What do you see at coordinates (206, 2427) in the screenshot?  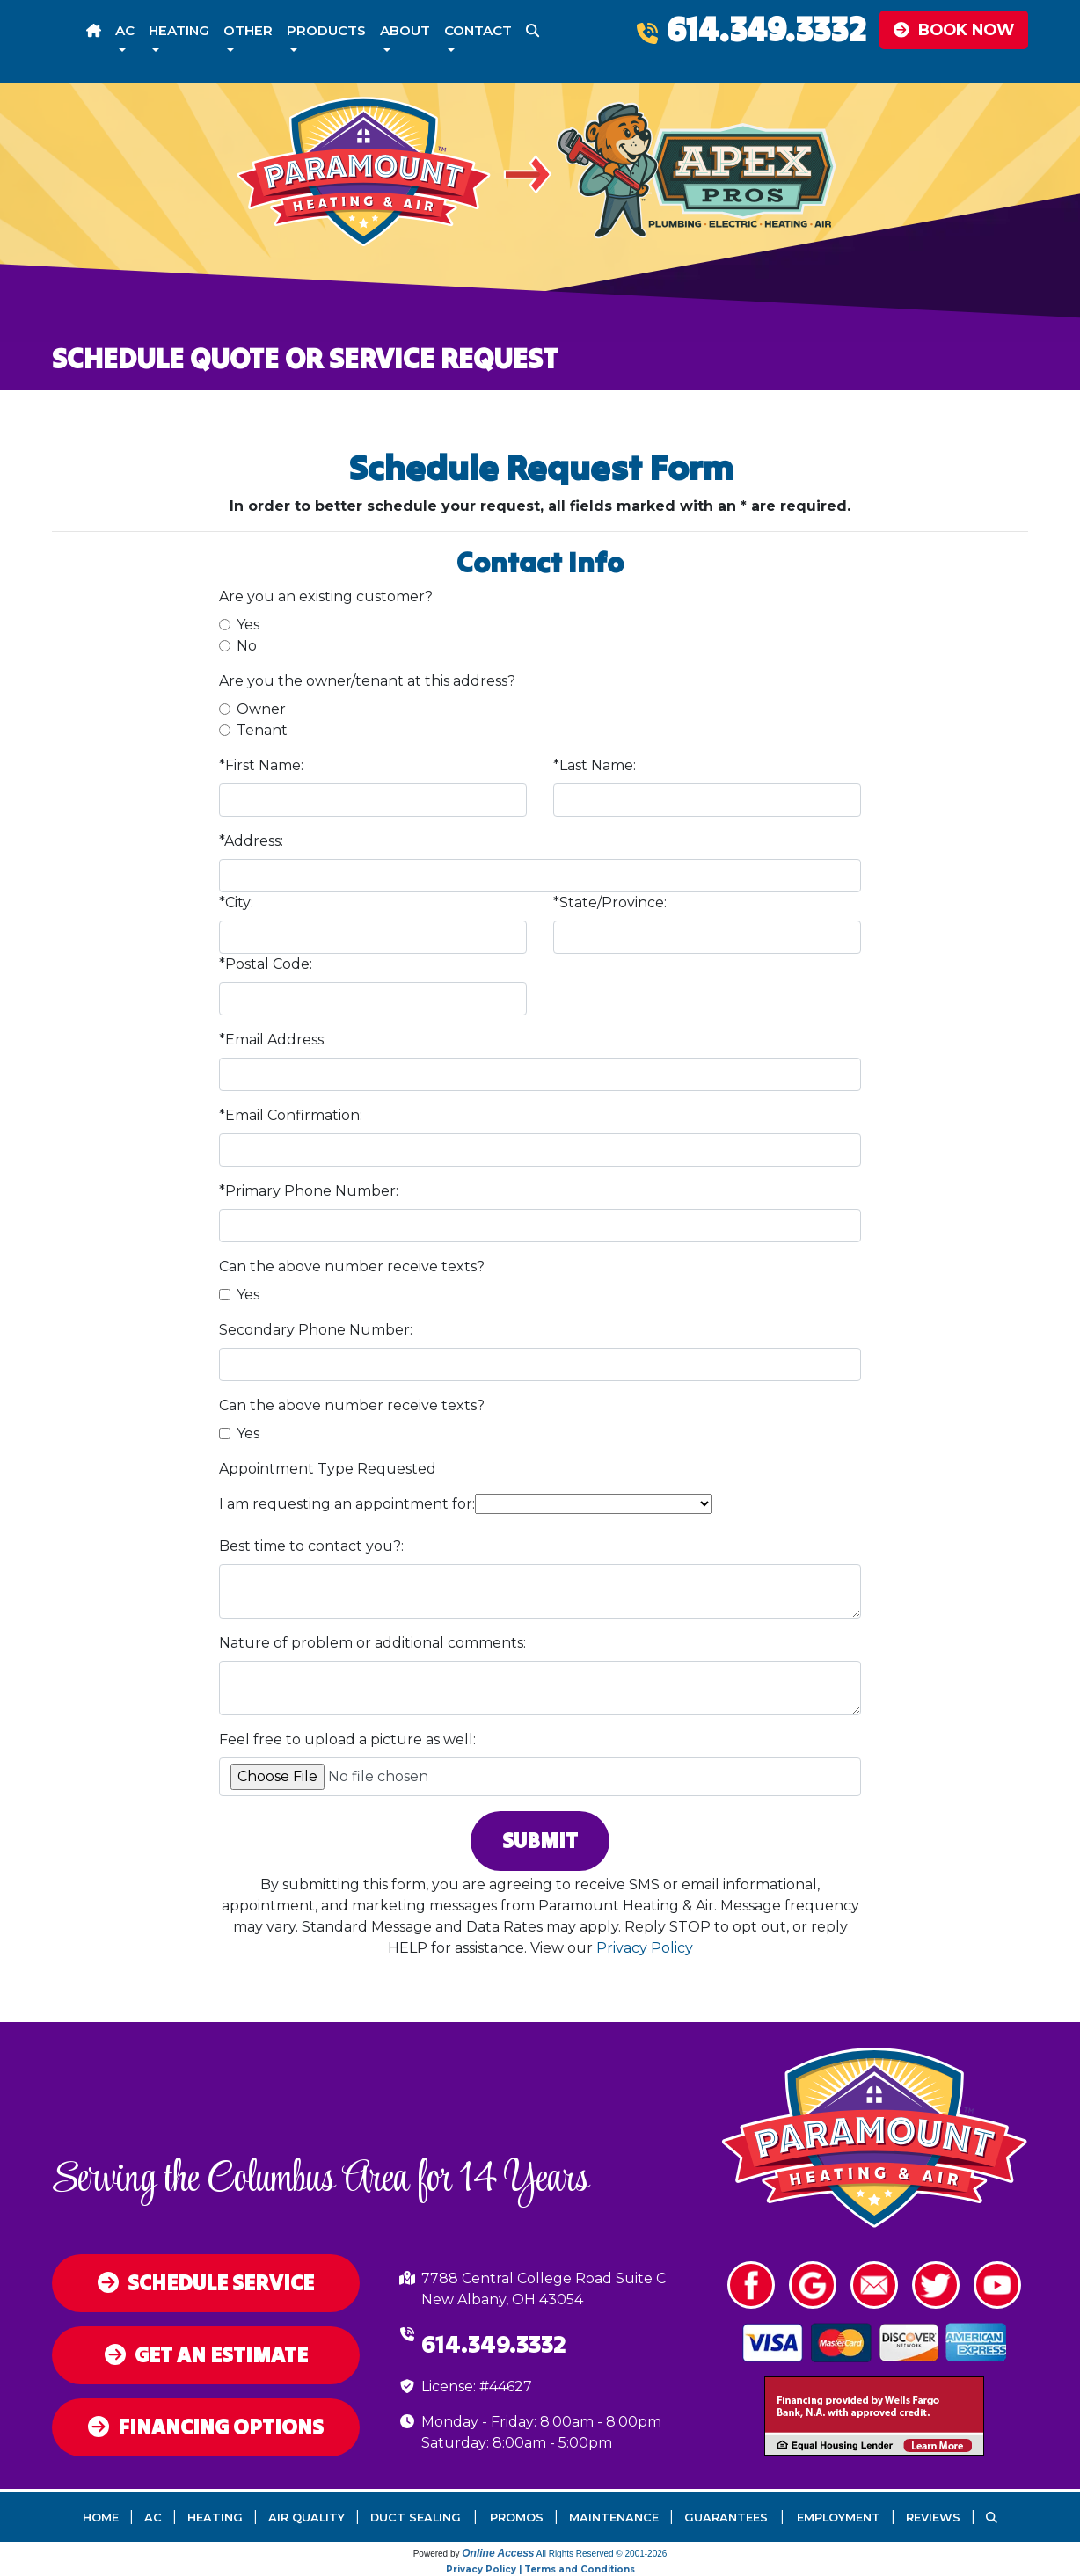 I see `Financing Options` at bounding box center [206, 2427].